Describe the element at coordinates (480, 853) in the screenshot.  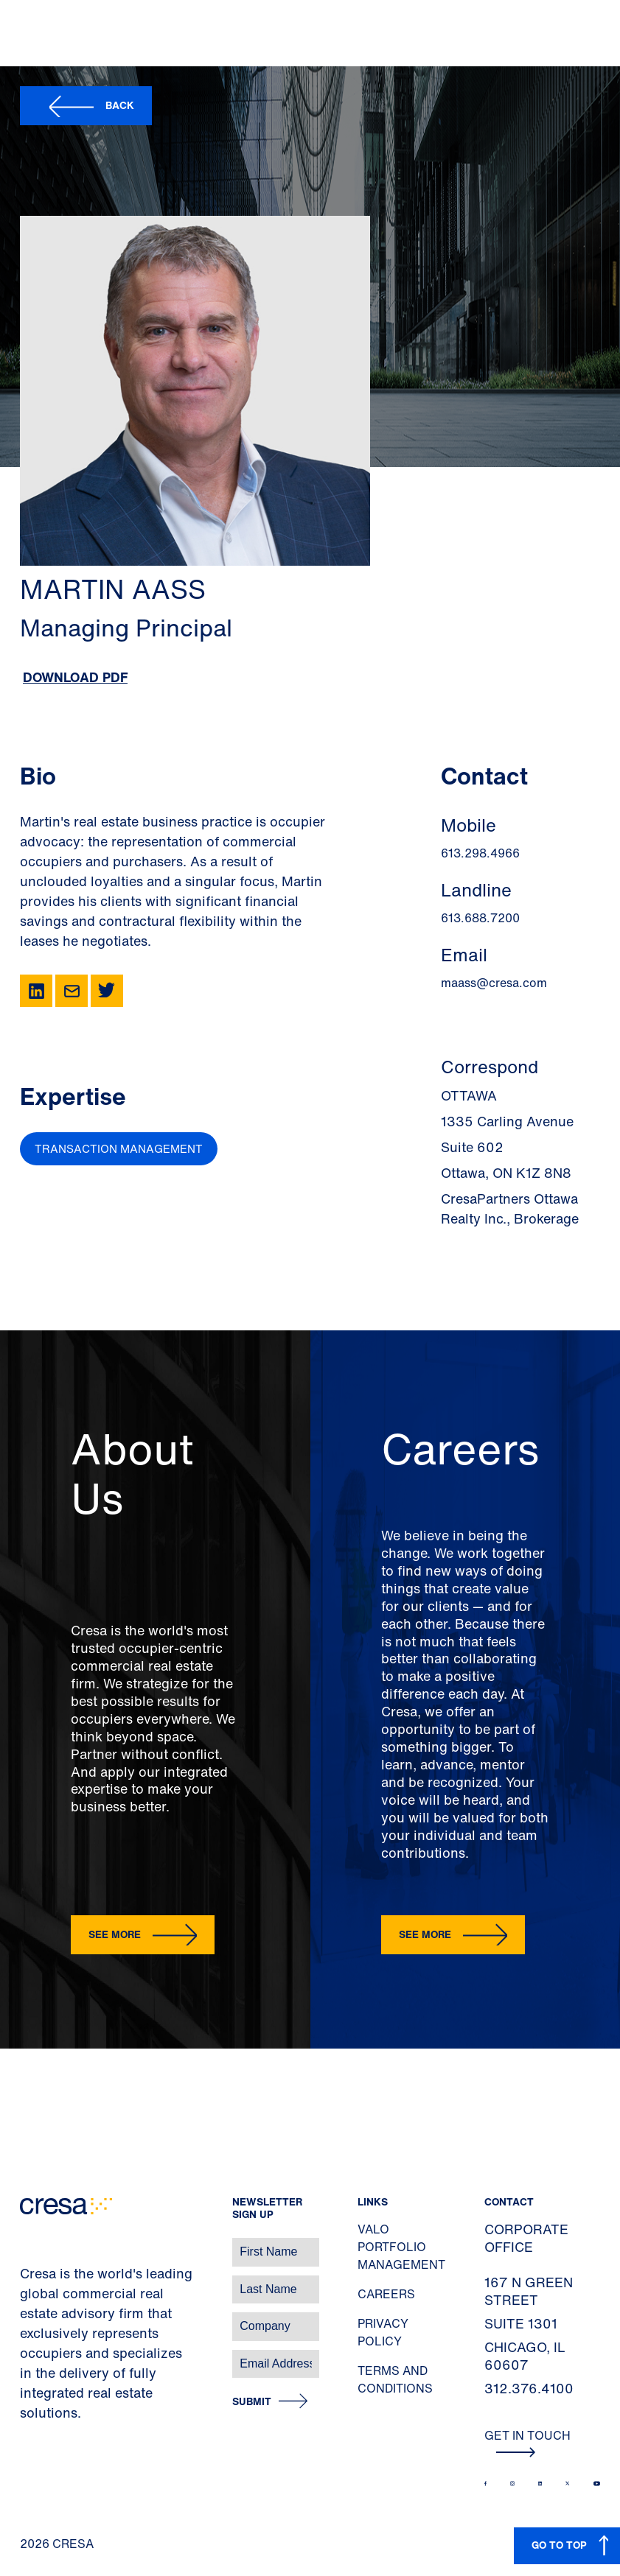
I see `613.298.4966` at that location.